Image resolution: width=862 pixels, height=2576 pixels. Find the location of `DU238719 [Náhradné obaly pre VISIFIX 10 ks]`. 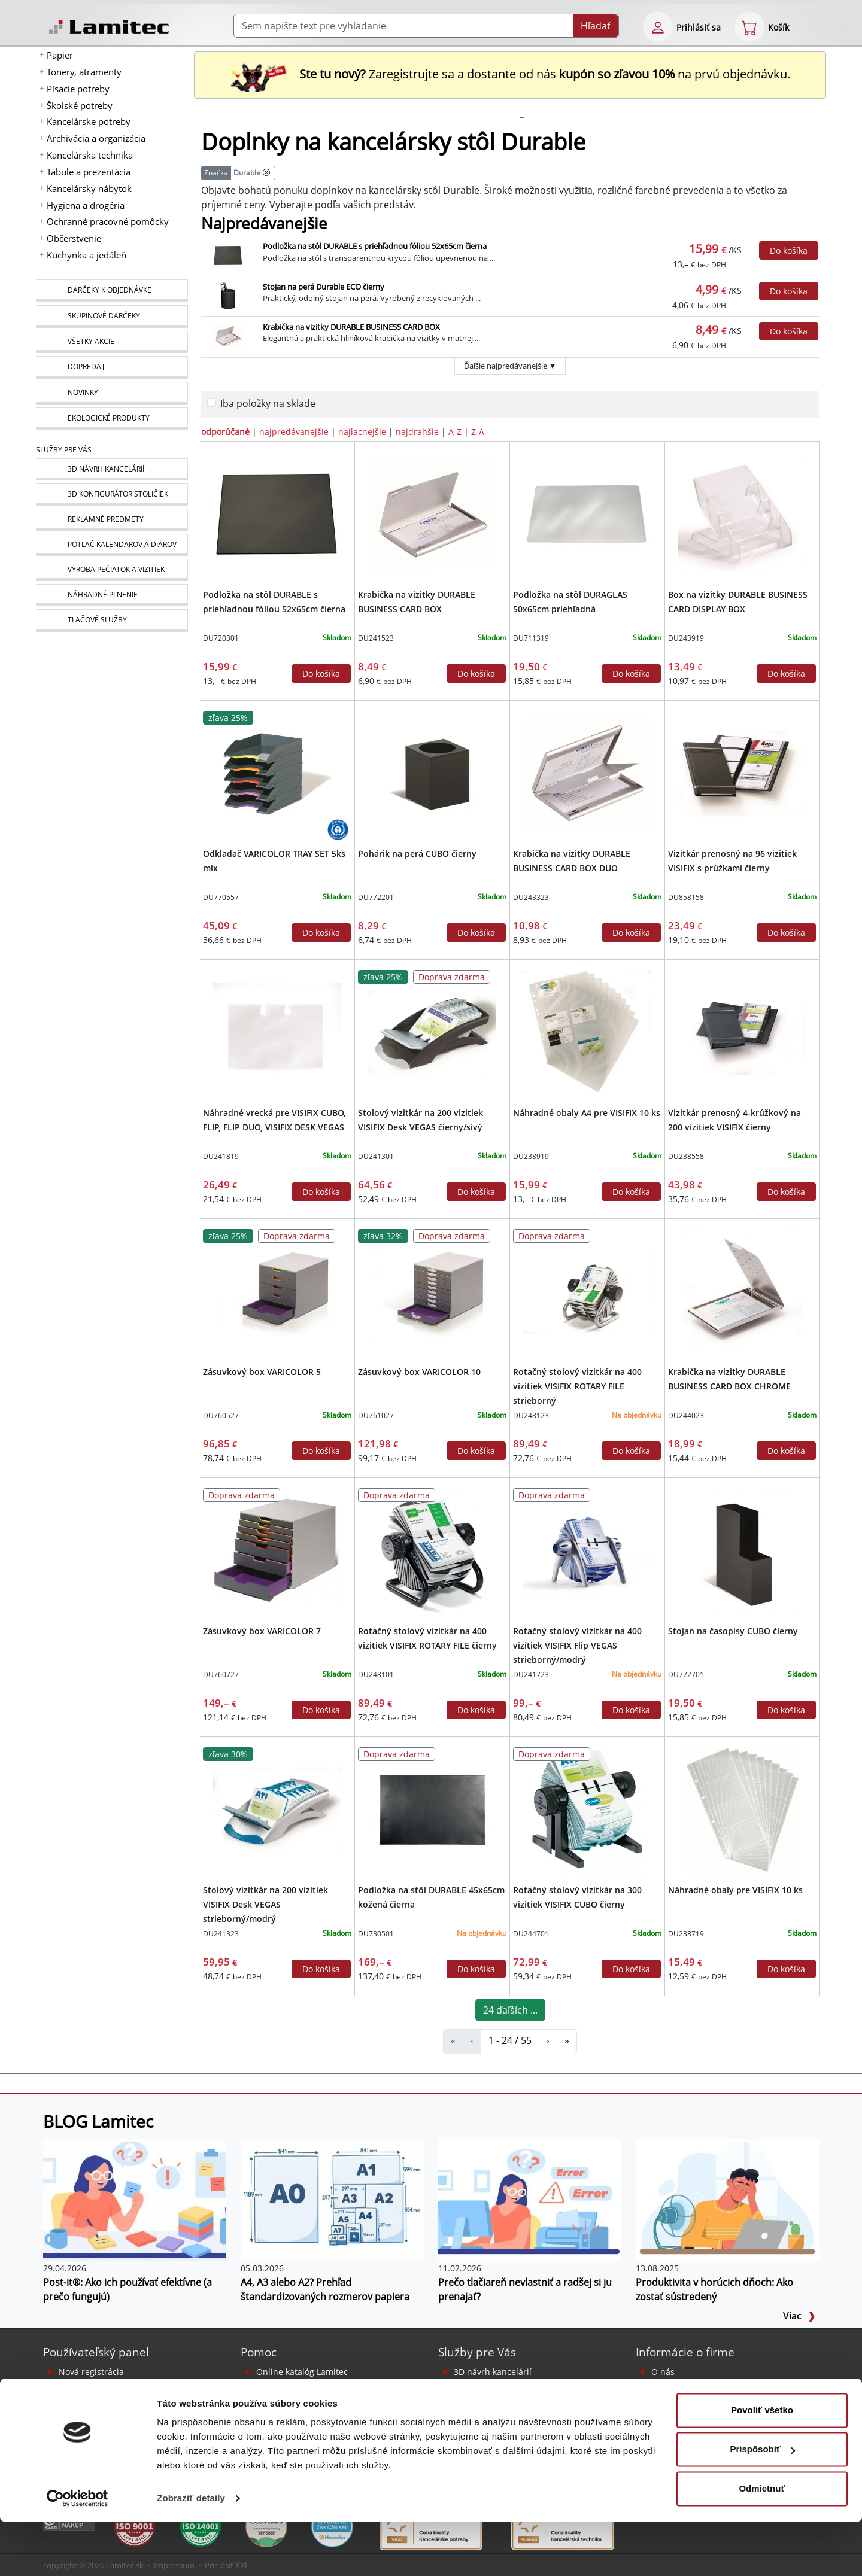

DU238719 [Náhradné obaly pre VISIFIX 10 ks] is located at coordinates (686, 1934).